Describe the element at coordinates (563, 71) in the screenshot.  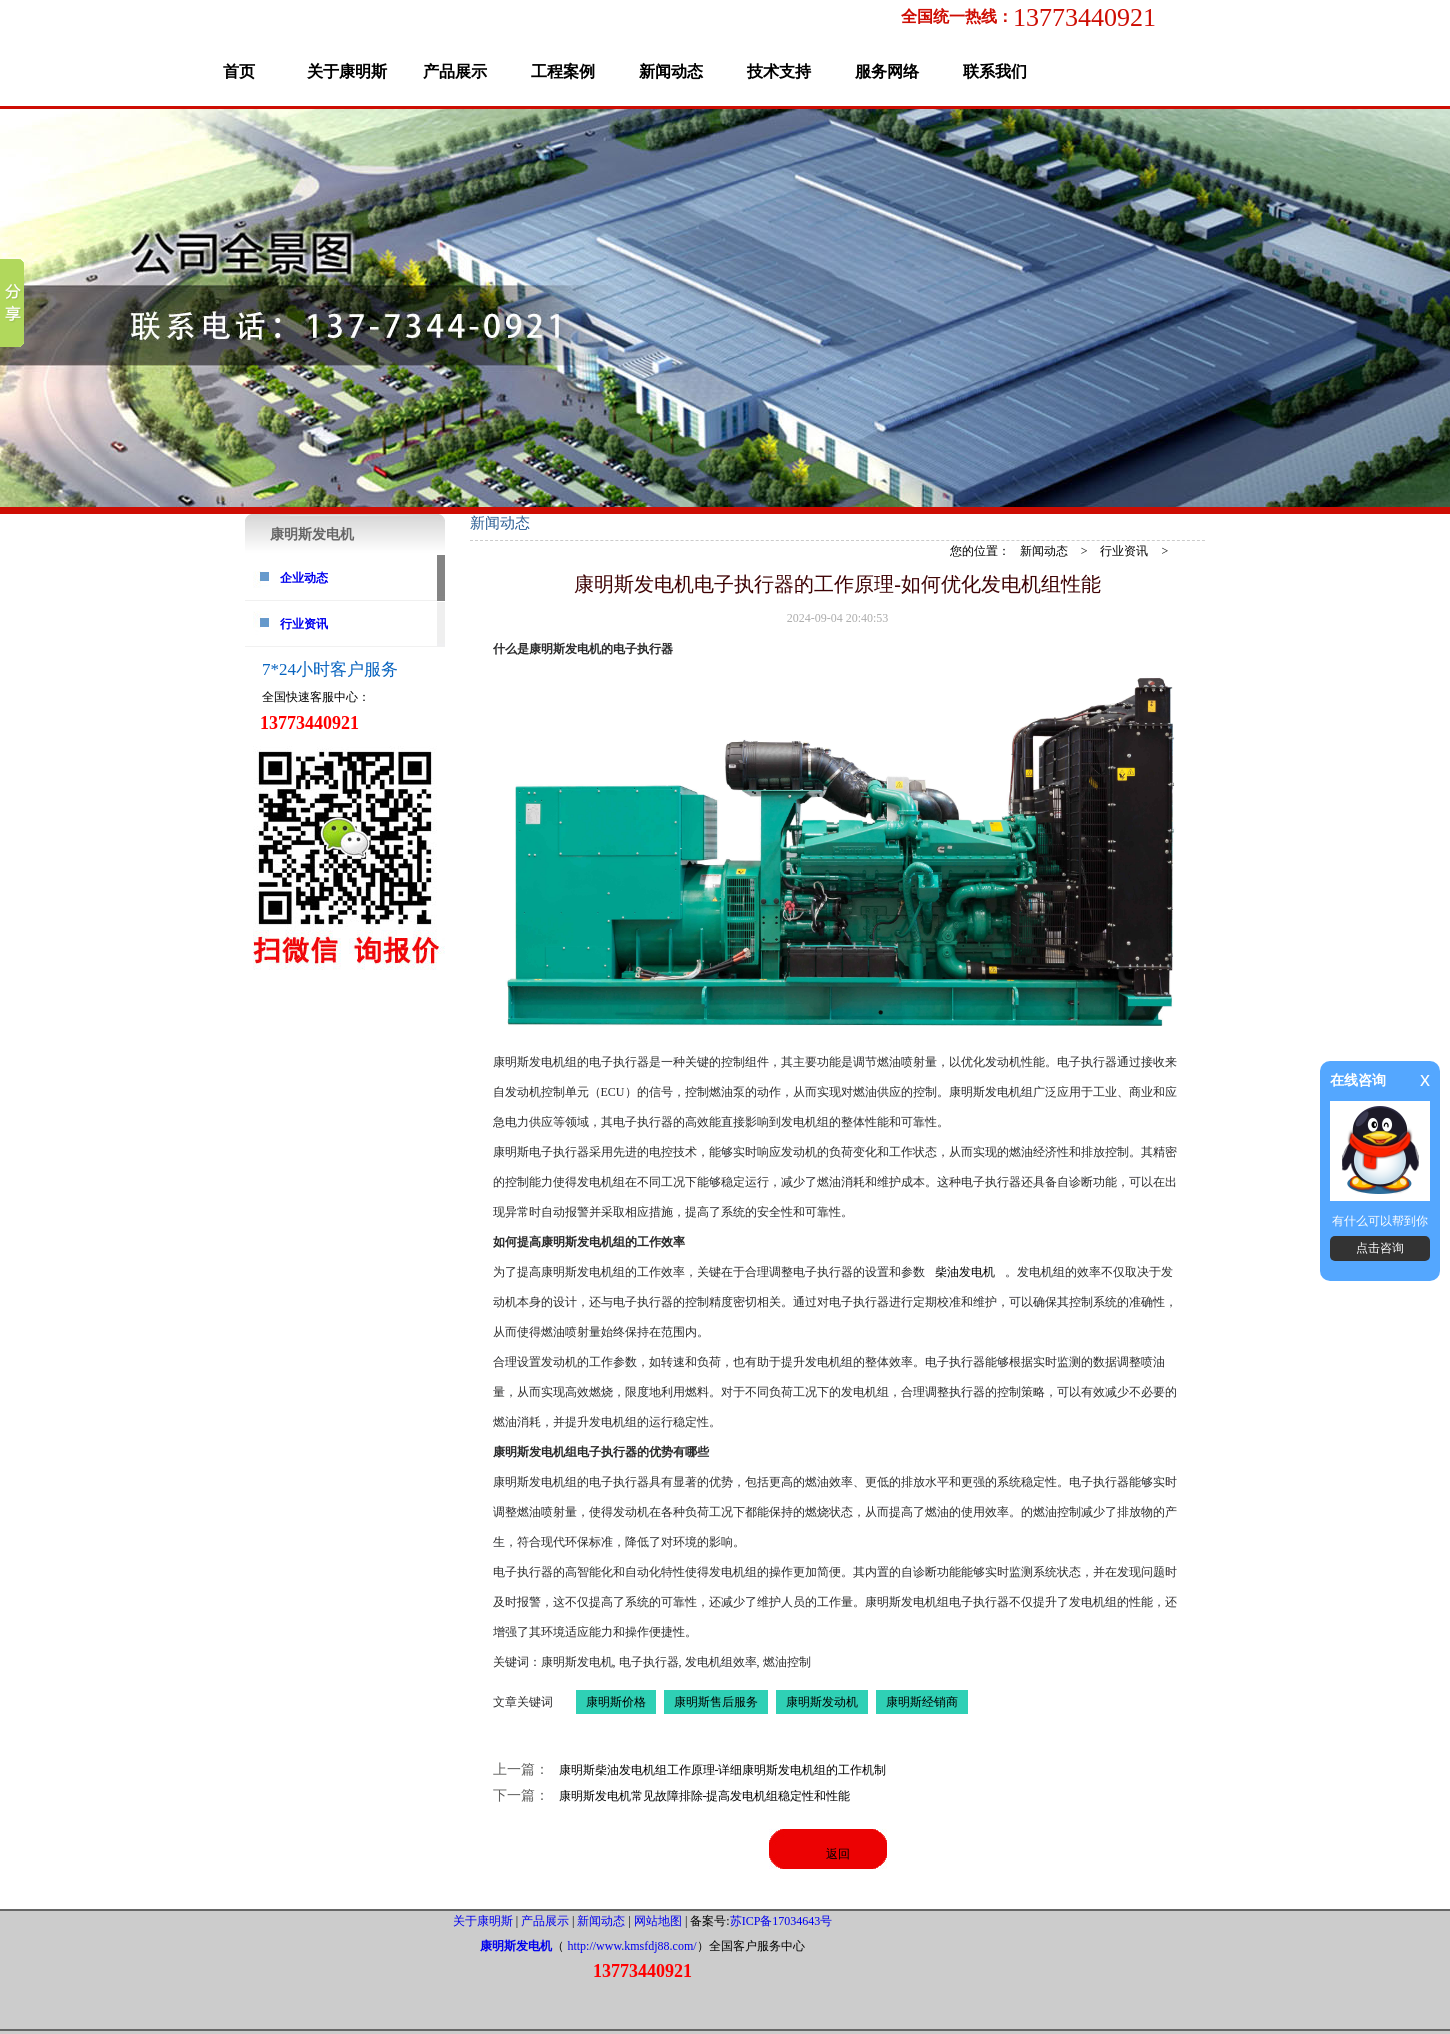
I see `工程案例` at that location.